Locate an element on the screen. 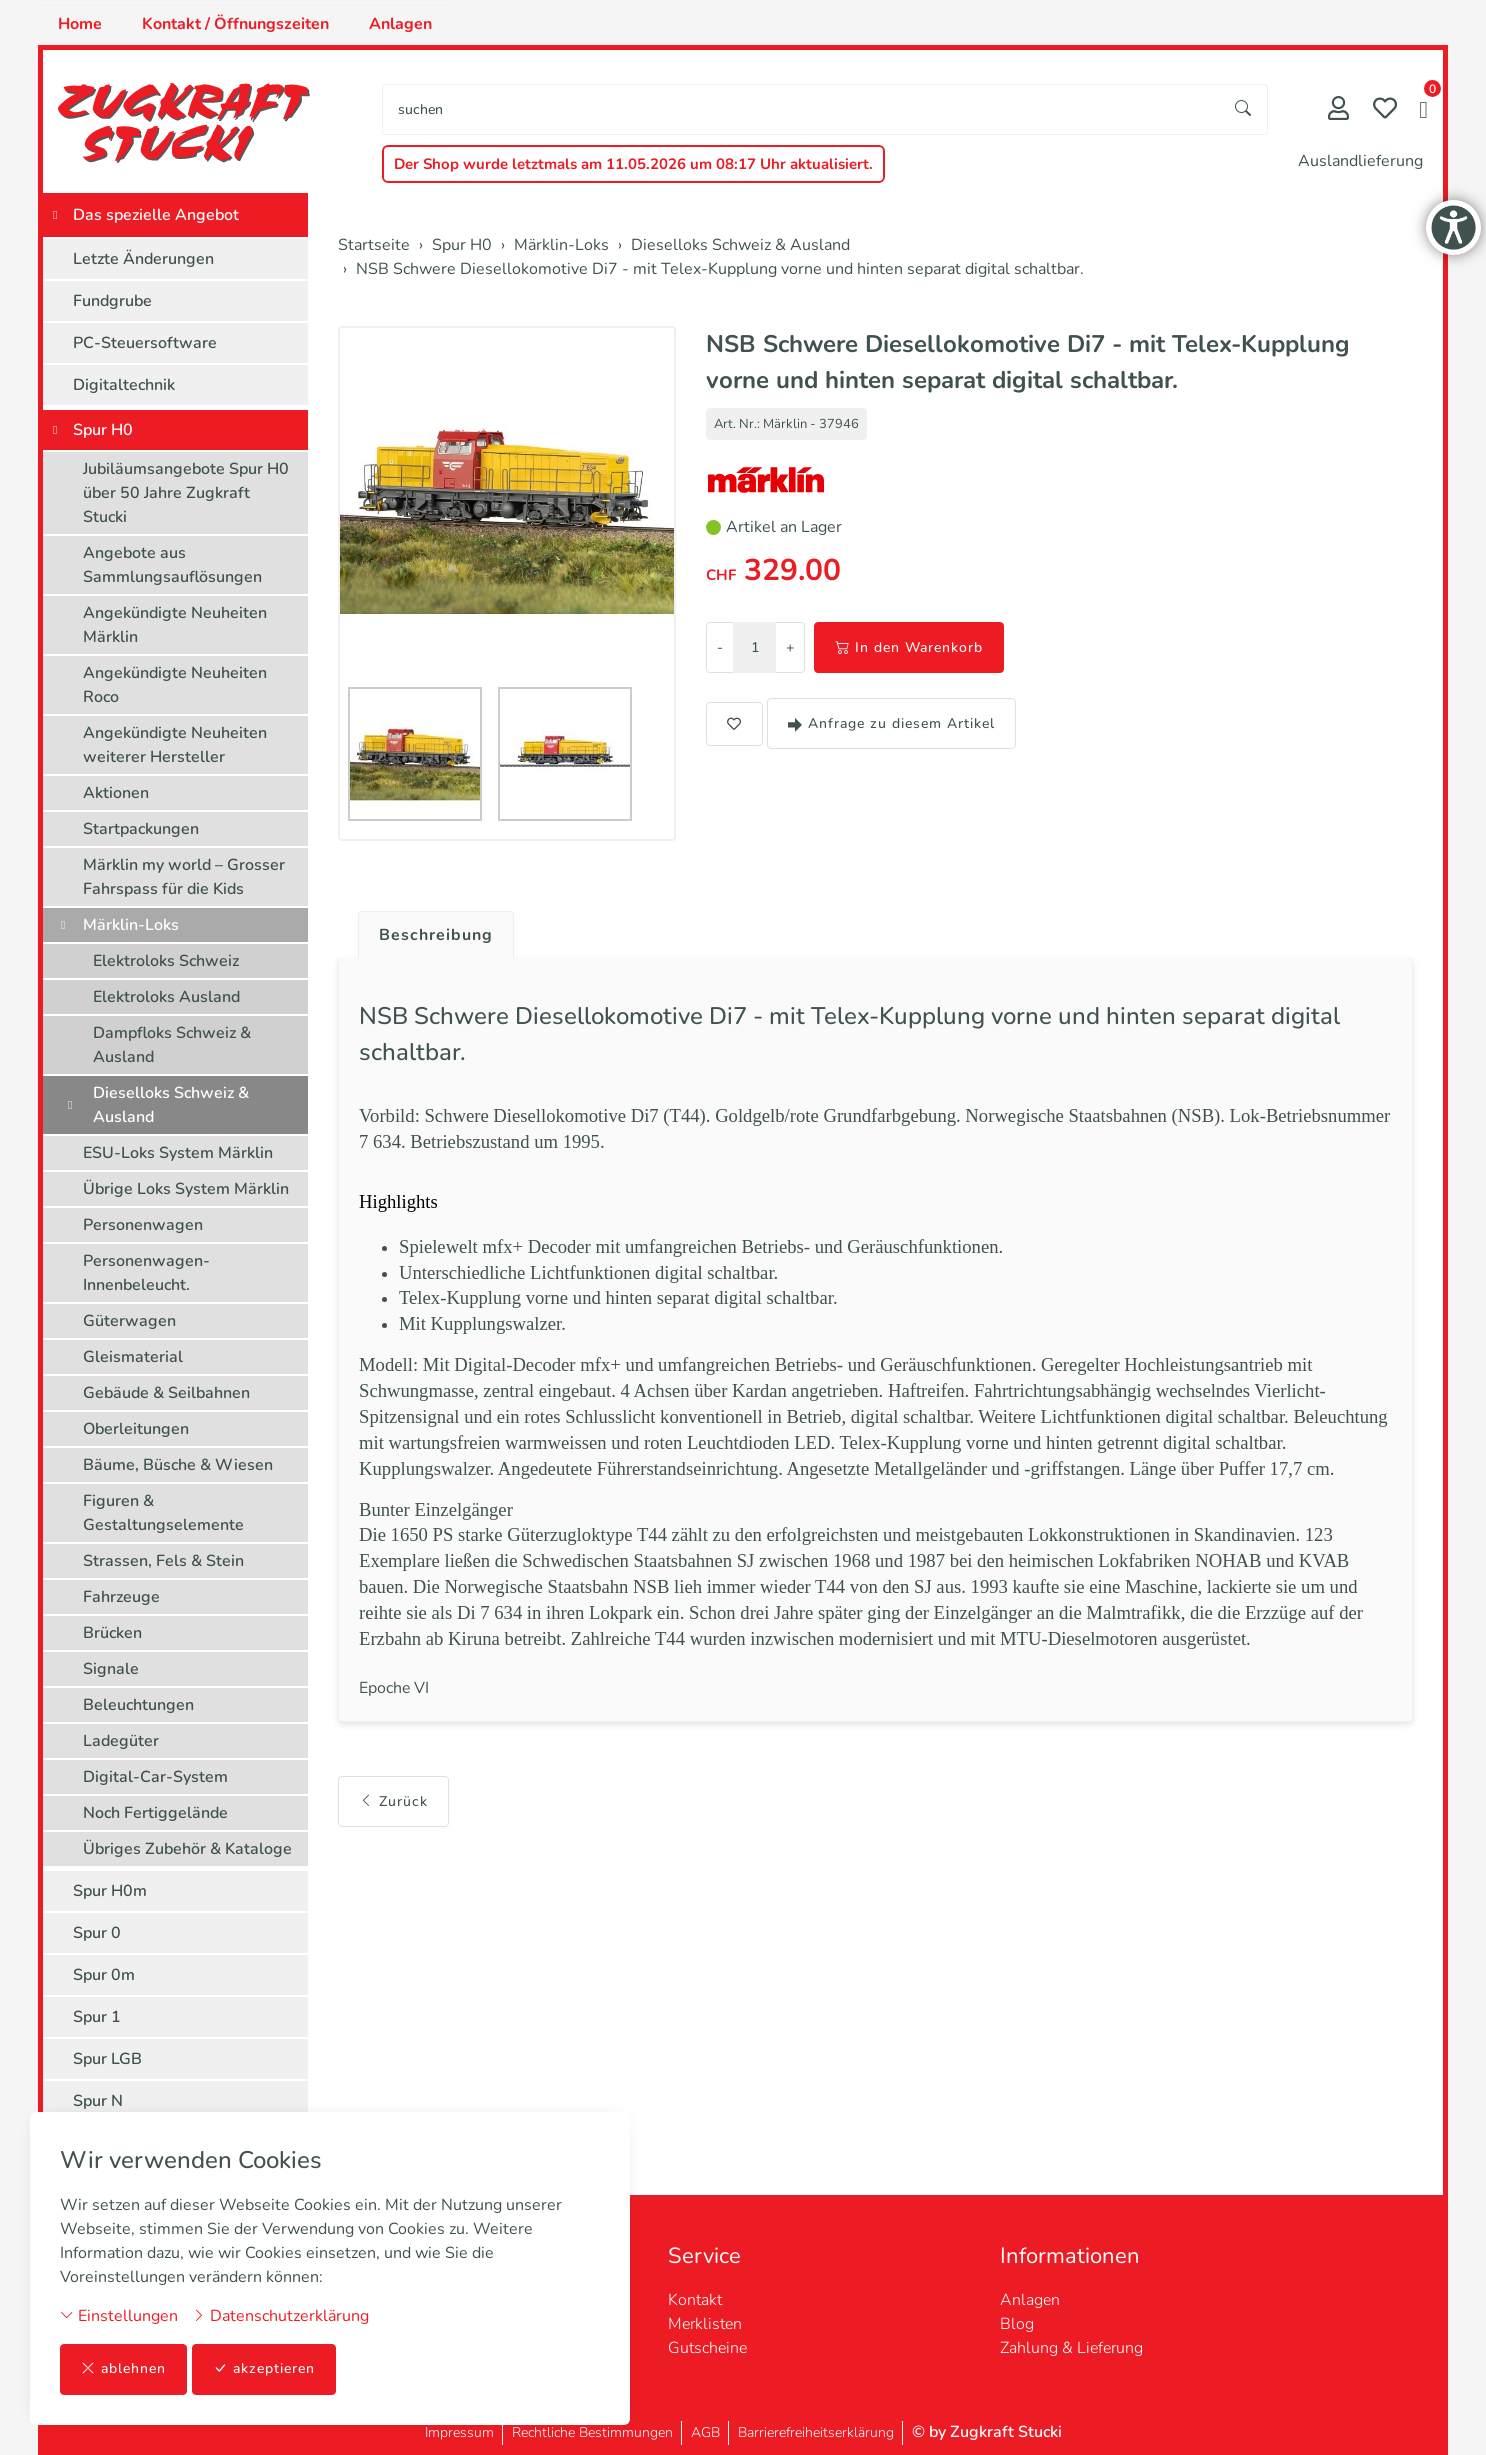 This screenshot has width=1486, height=2455. akzeptieren is located at coordinates (264, 2369).